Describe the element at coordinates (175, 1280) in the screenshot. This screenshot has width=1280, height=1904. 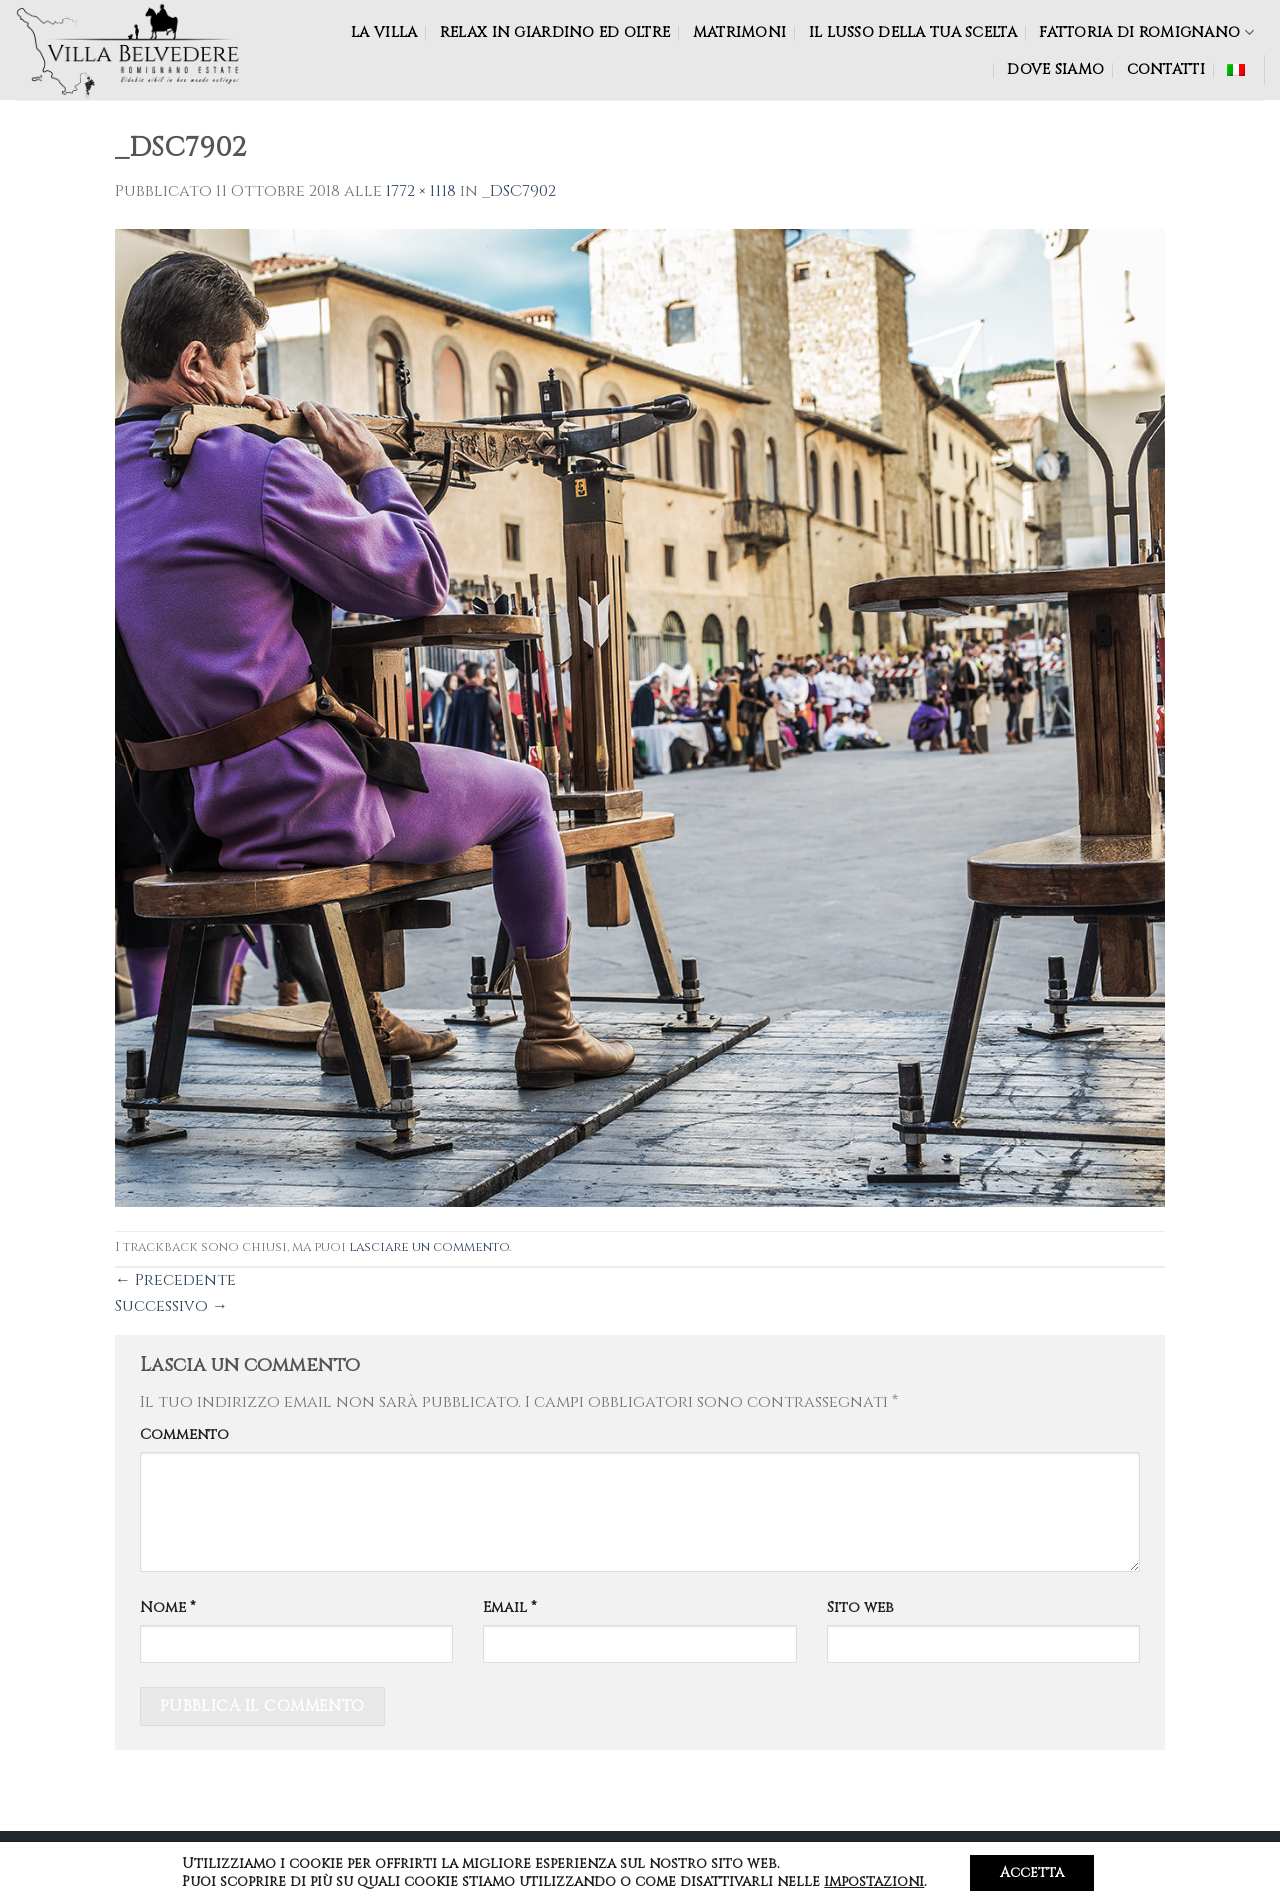
I see `Precedente` at that location.